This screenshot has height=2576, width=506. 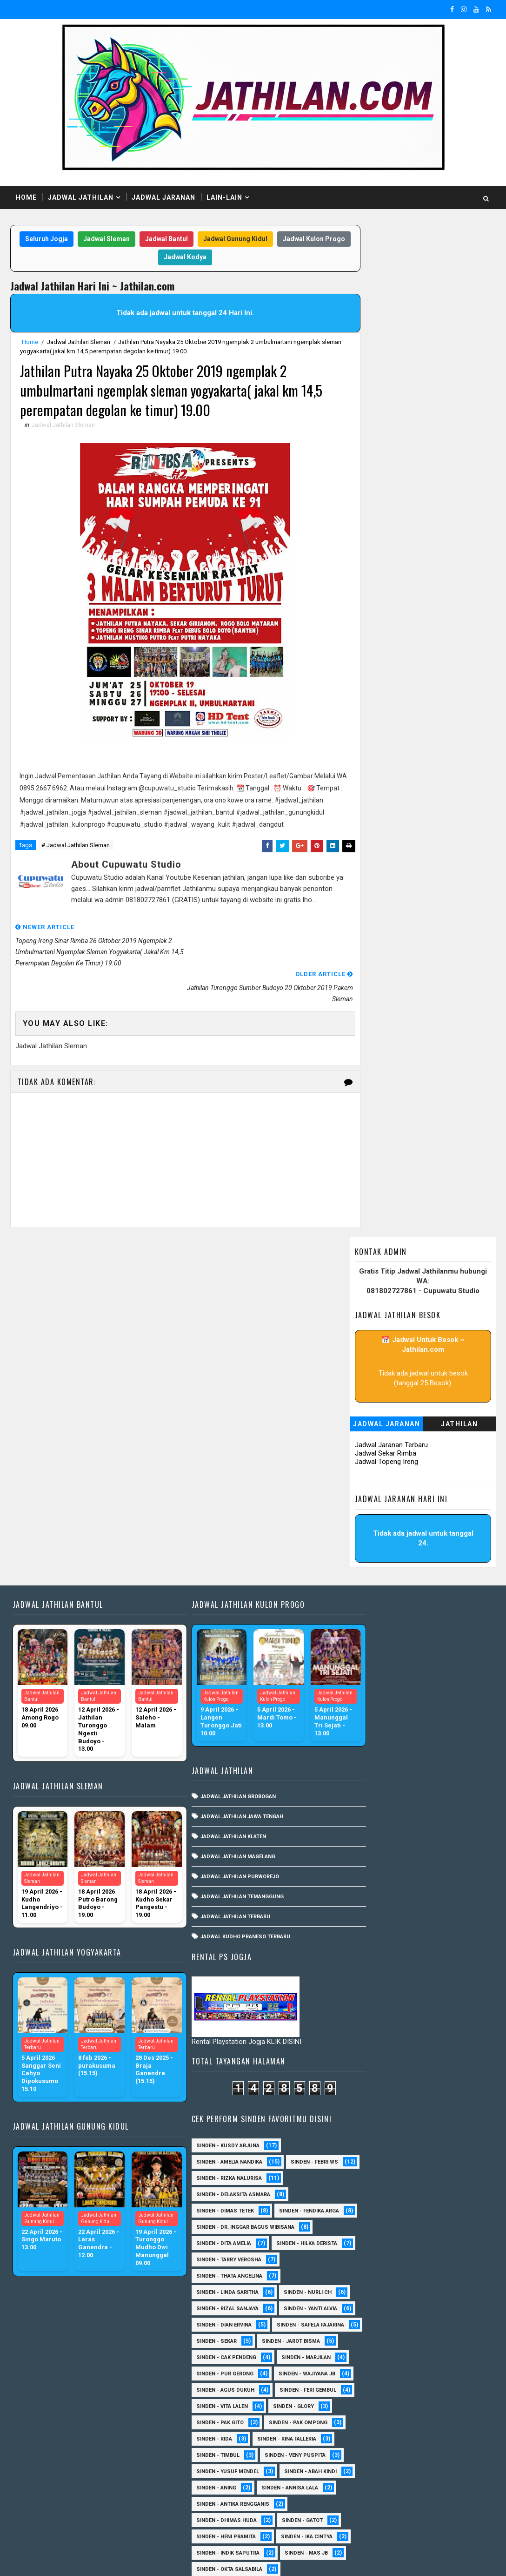 What do you see at coordinates (364, 2498) in the screenshot?
I see `sinden - Mas Gopin` at bounding box center [364, 2498].